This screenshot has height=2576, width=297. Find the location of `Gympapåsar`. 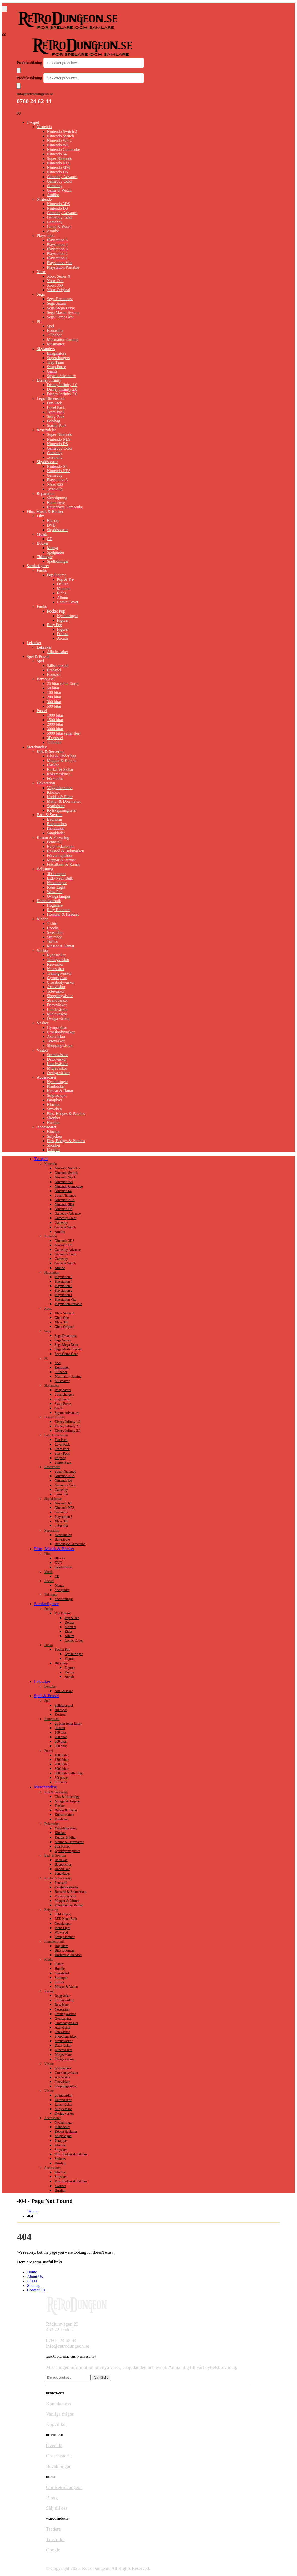

Gympapåsar is located at coordinates (57, 978).